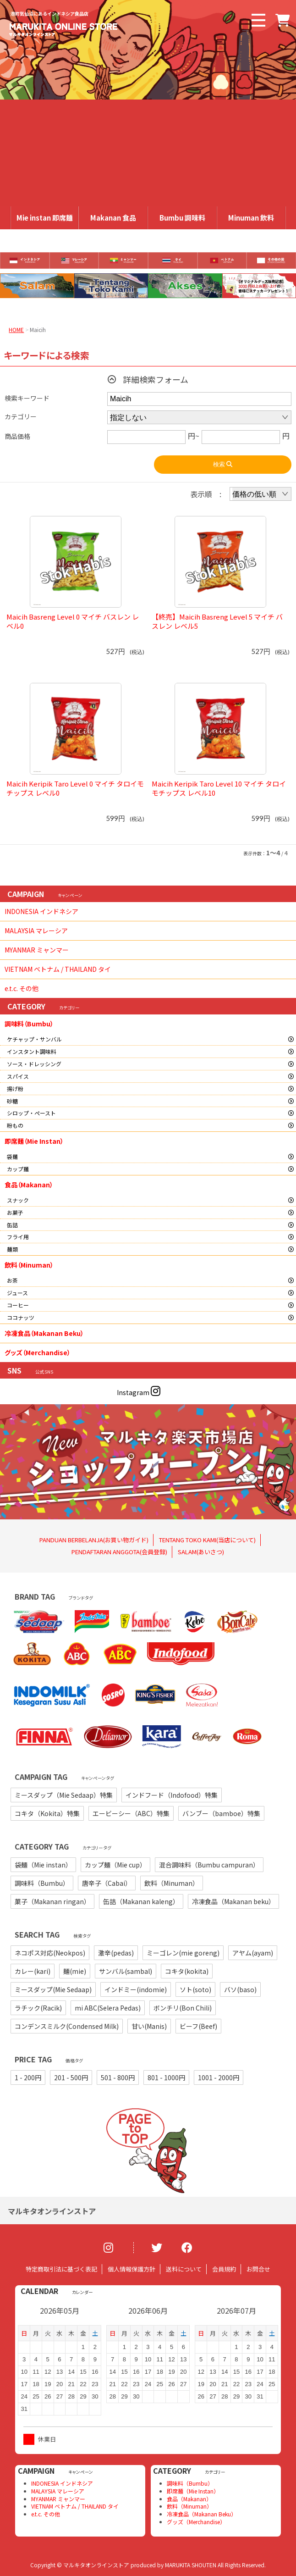 The width and height of the screenshot is (296, 2576). What do you see at coordinates (201, 1551) in the screenshot?
I see `SALAM(あいさつ)` at bounding box center [201, 1551].